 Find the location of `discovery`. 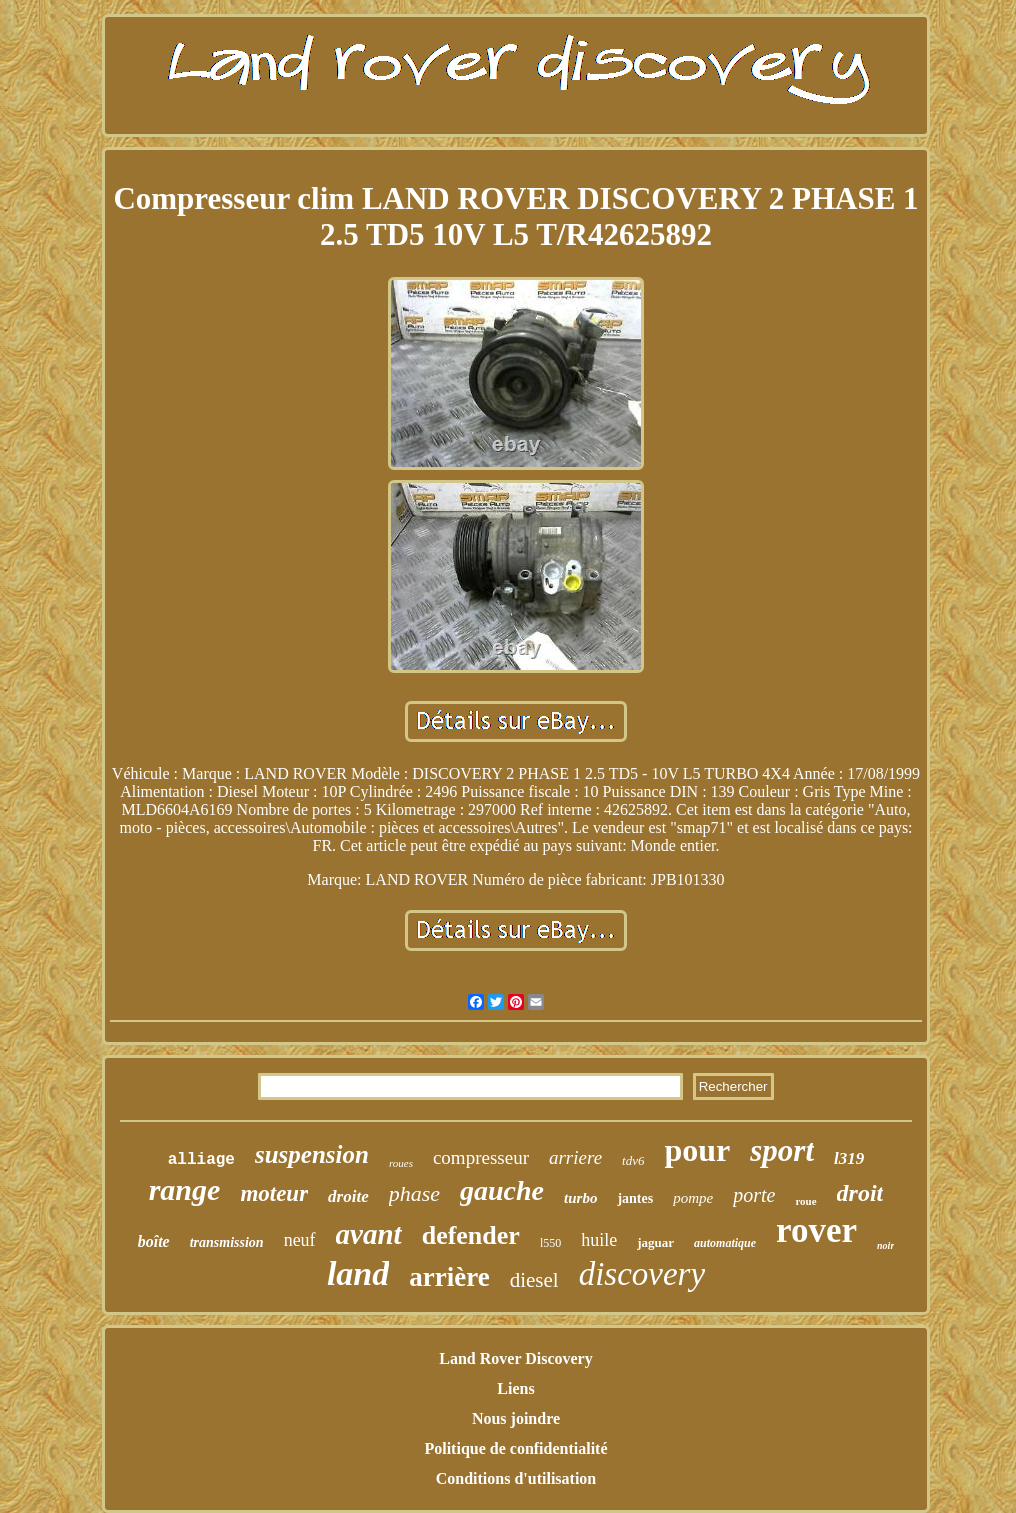

discovery is located at coordinates (642, 1274).